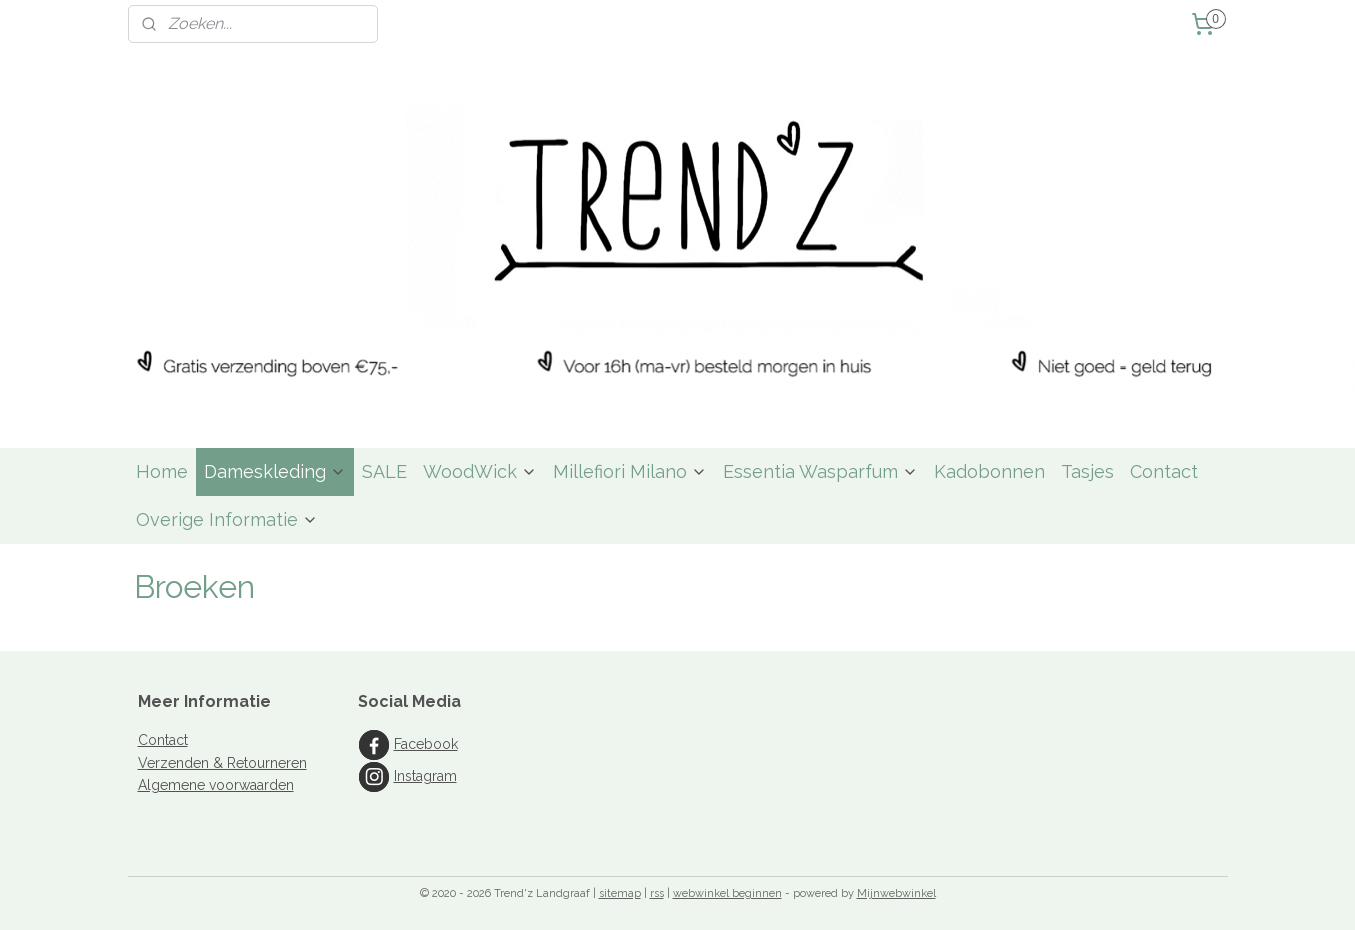 Image resolution: width=1355 pixels, height=930 pixels. Describe the element at coordinates (989, 471) in the screenshot. I see `Kadobonnen` at that location.